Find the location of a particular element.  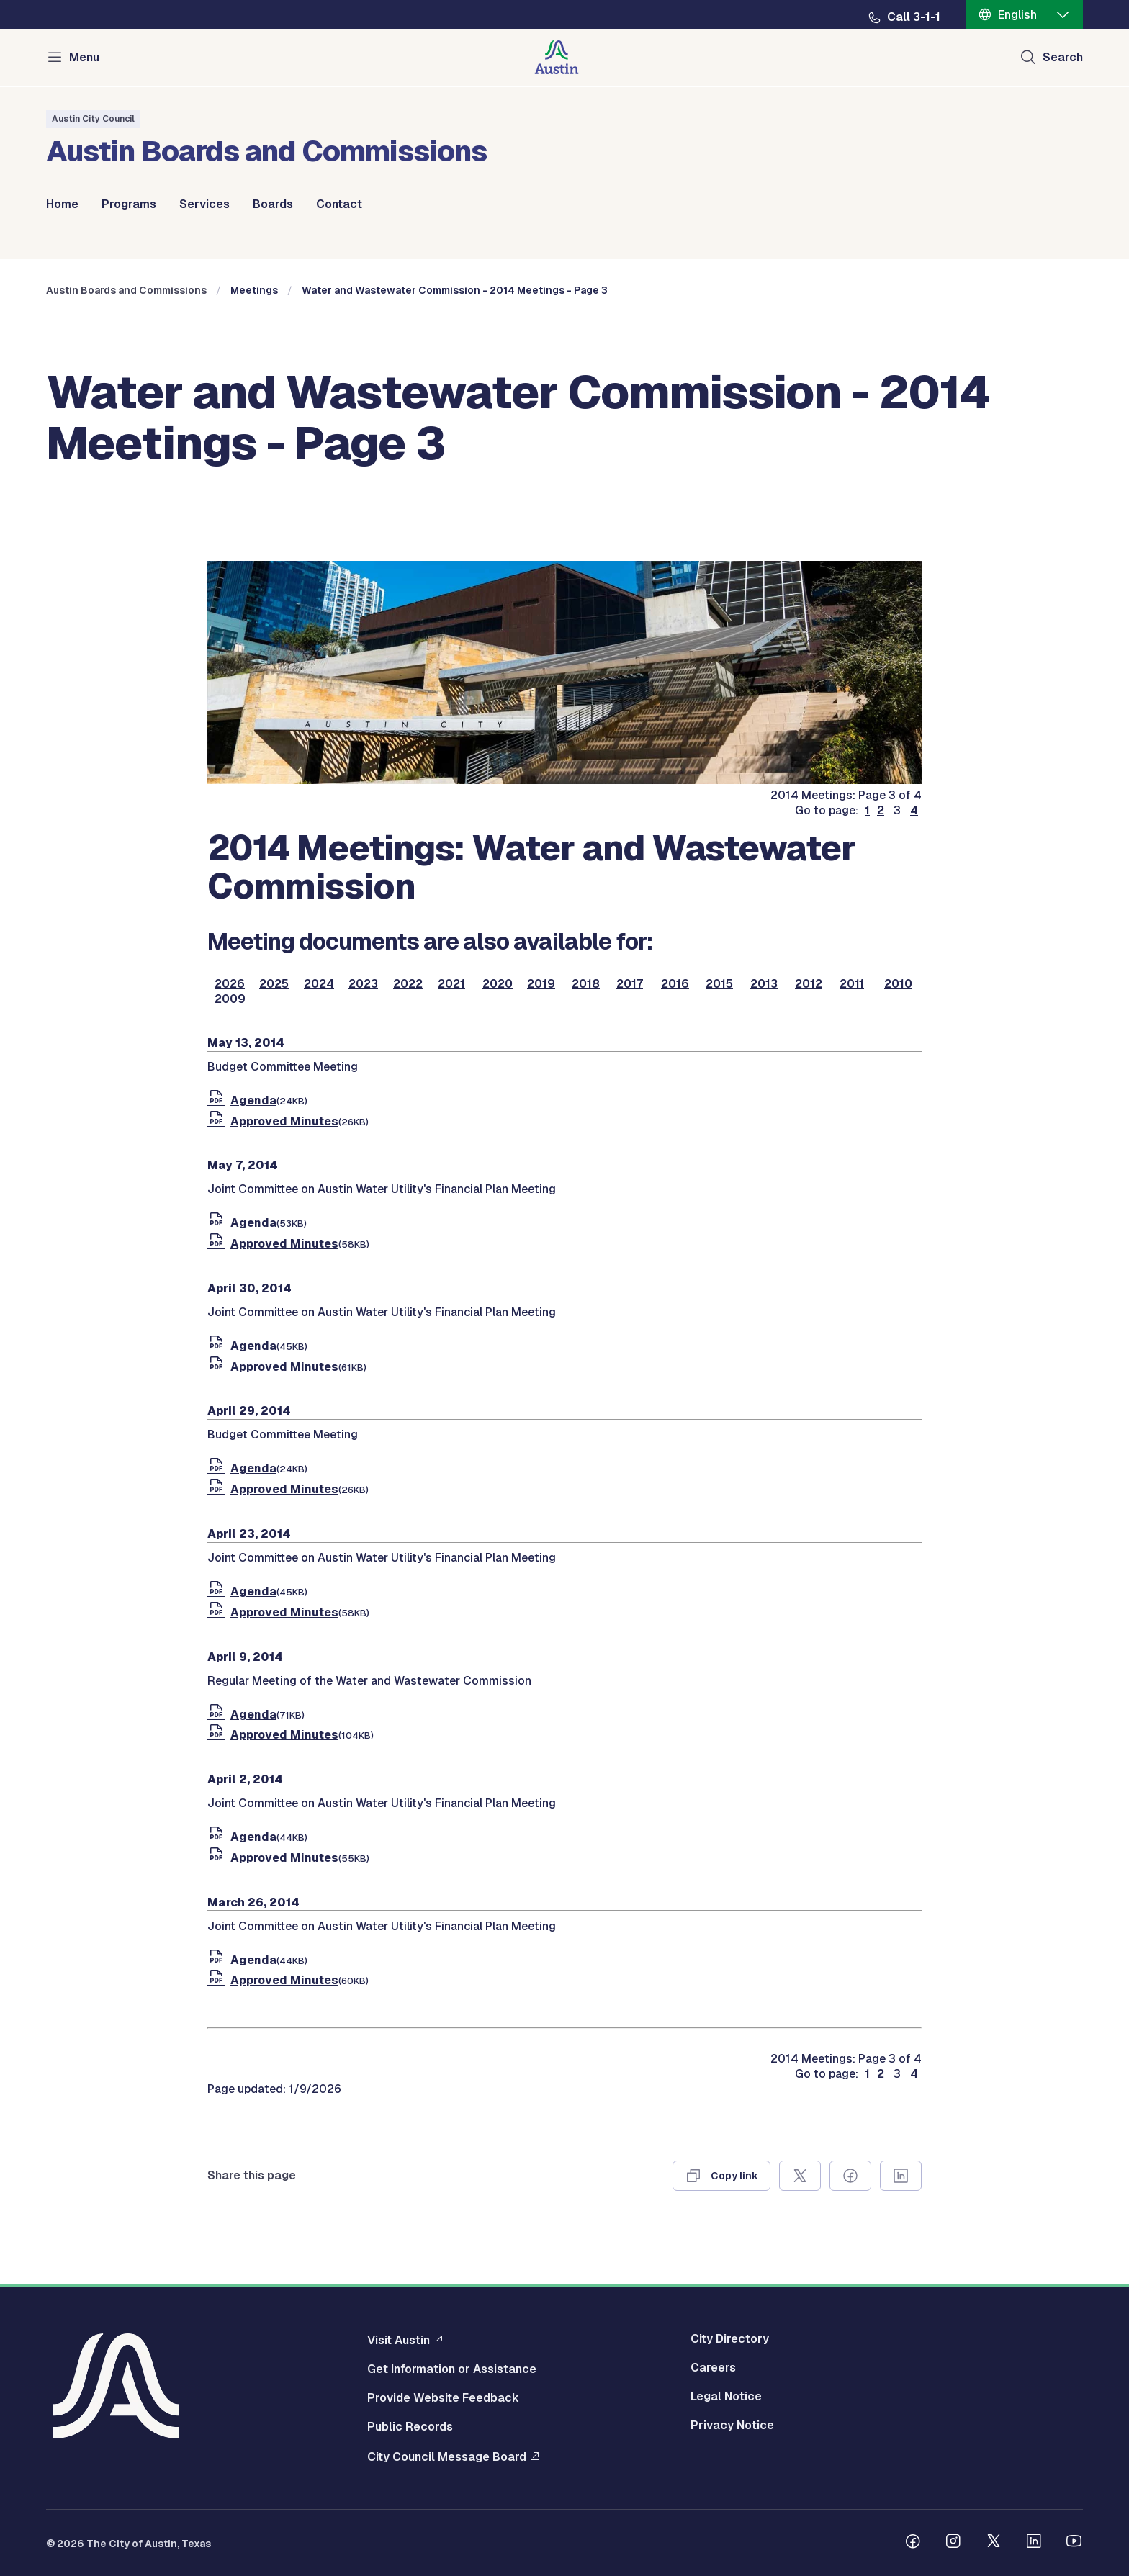

Home is located at coordinates (62, 204).